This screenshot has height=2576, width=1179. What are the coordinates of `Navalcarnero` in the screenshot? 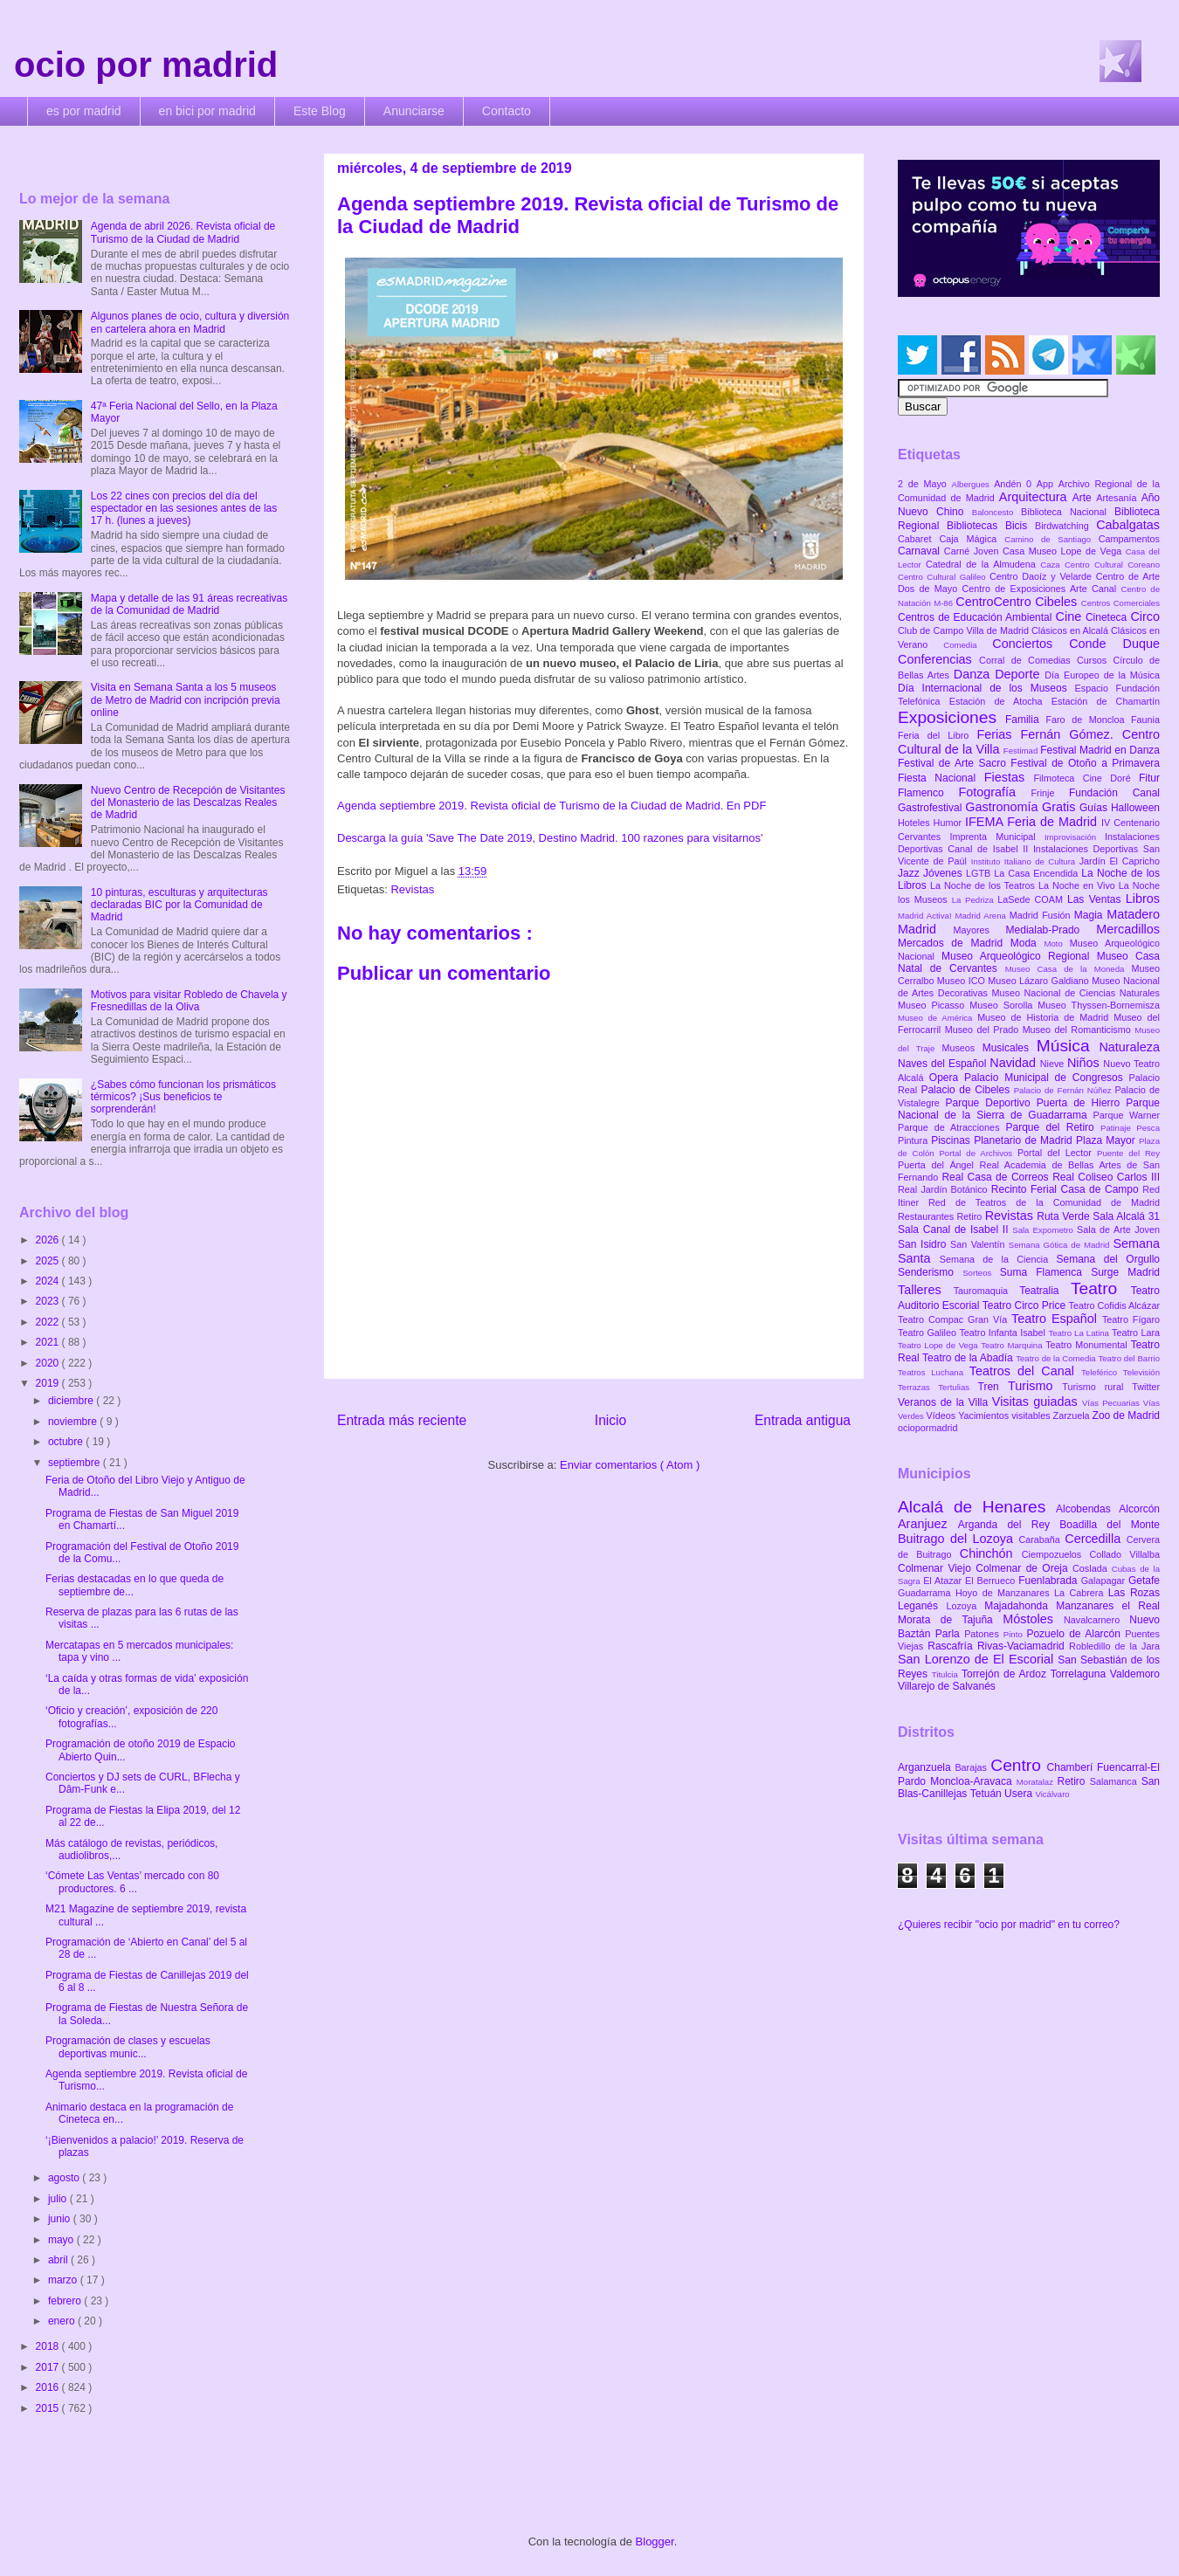 It's located at (1096, 1620).